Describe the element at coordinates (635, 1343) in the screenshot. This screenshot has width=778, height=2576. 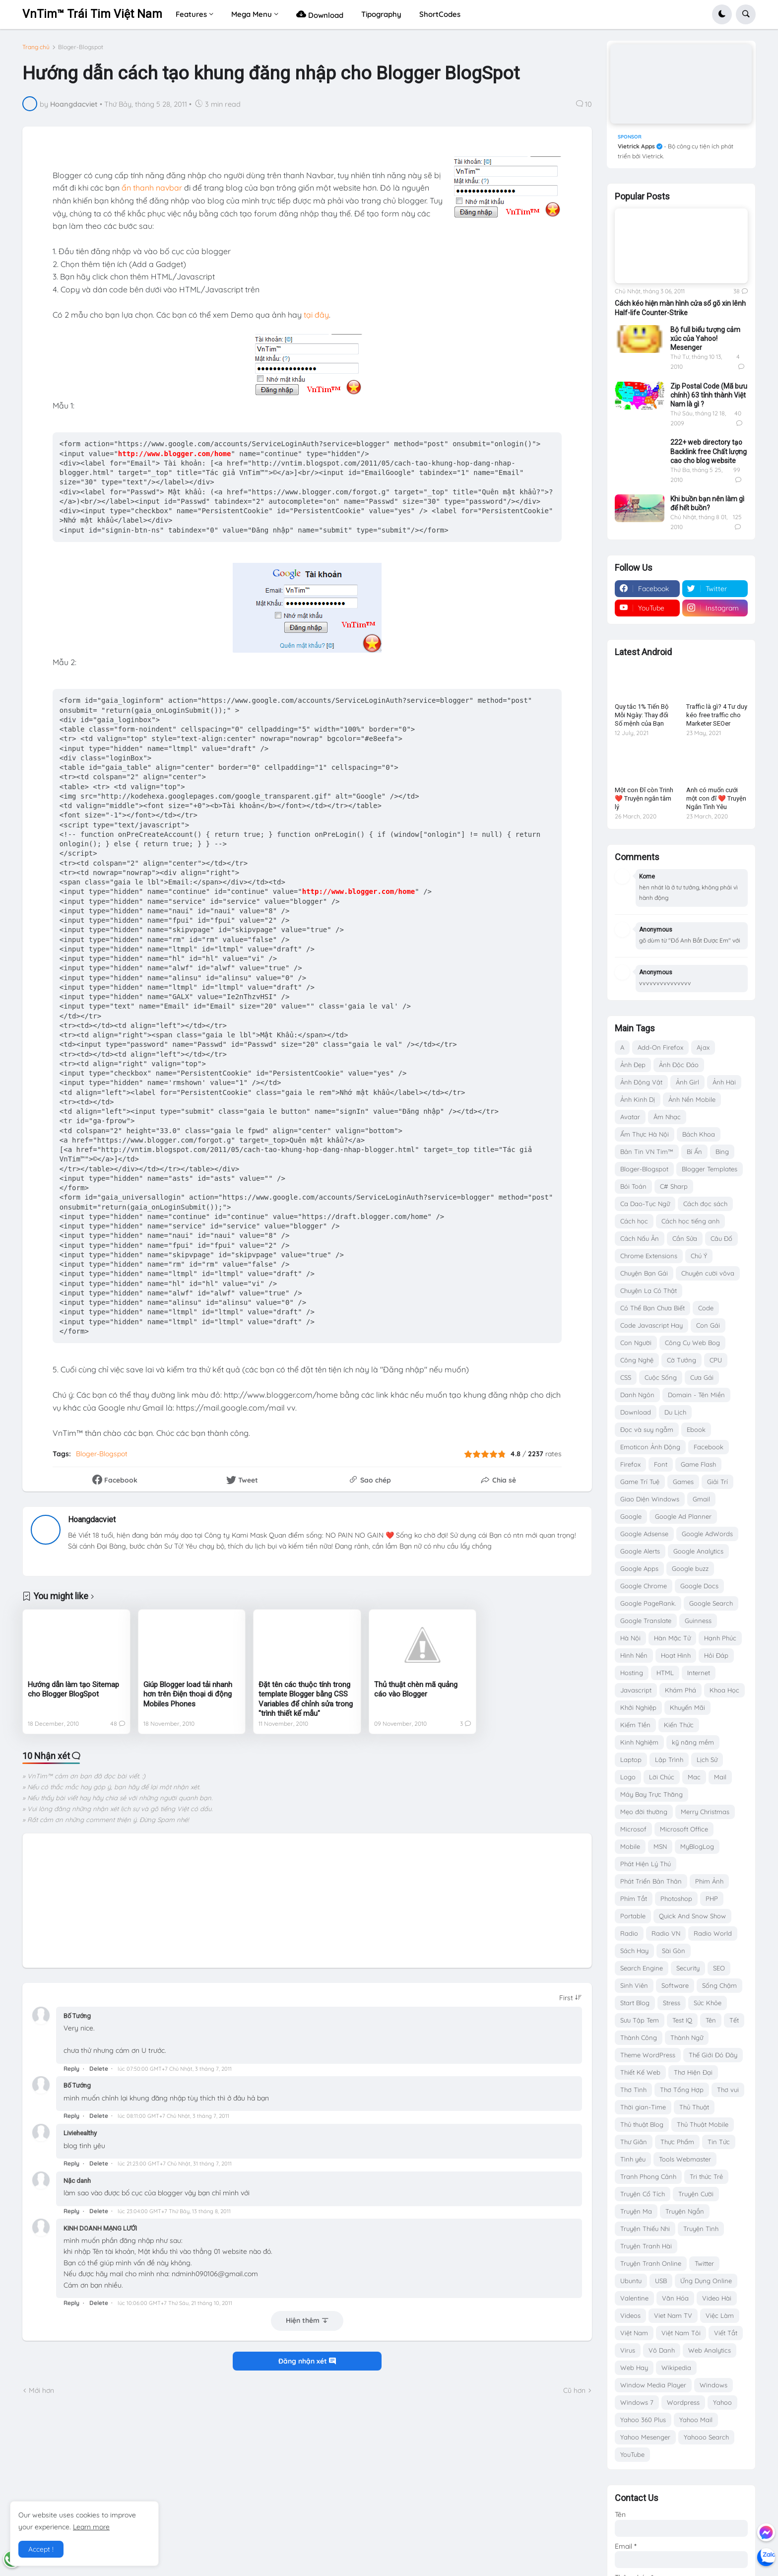
I see `Con Người` at that location.